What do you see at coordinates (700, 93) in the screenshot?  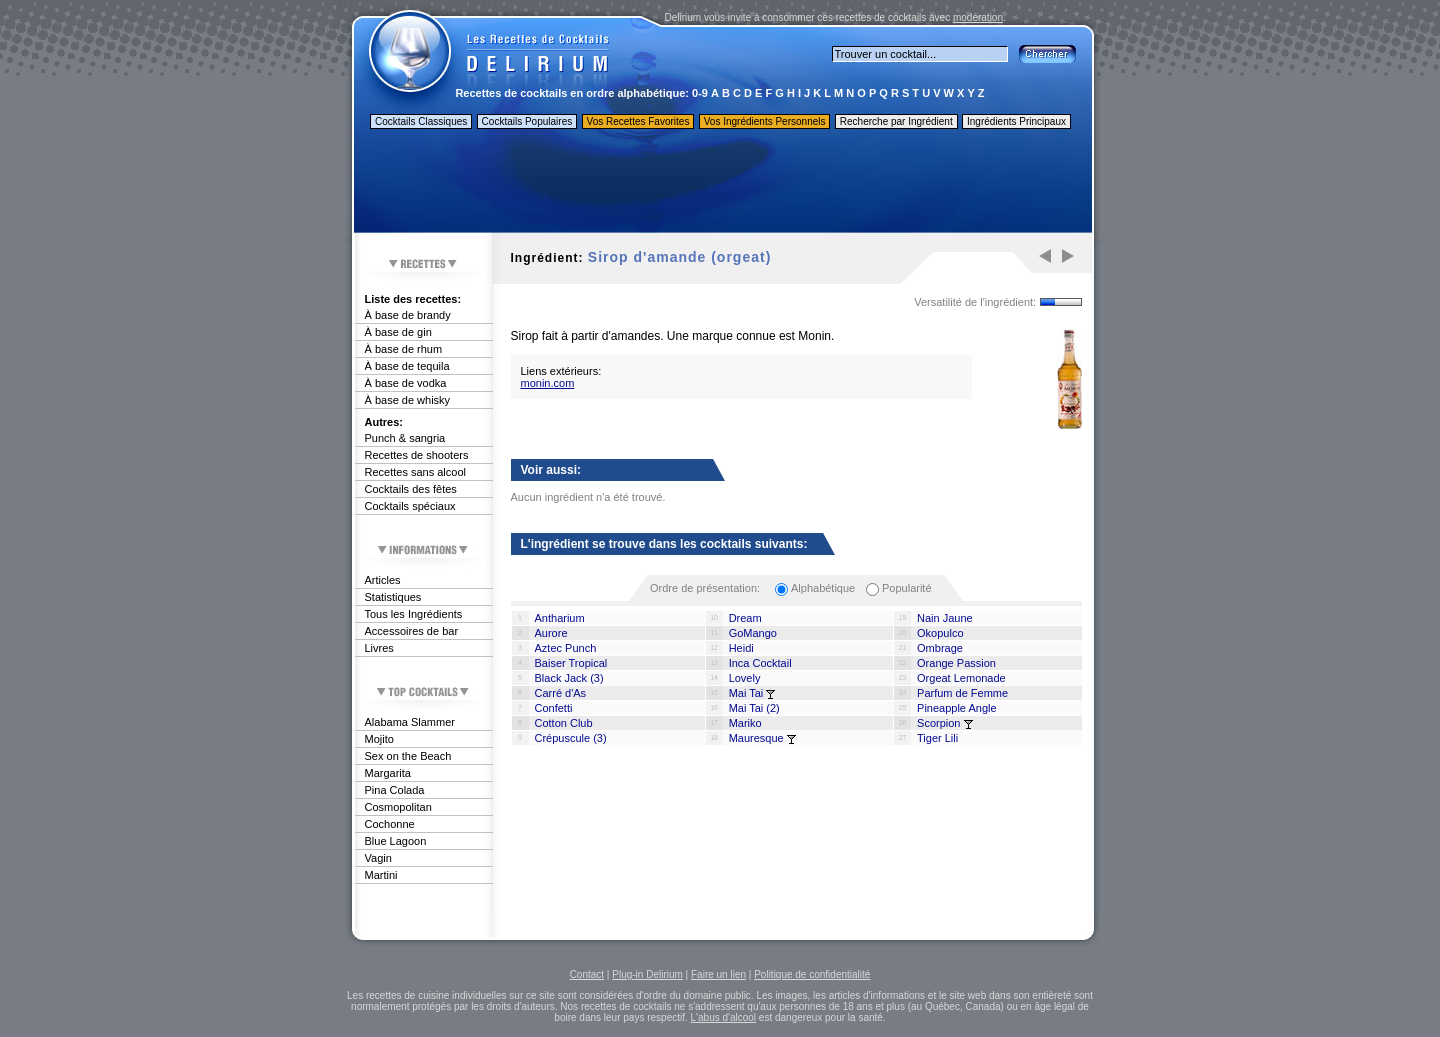 I see `0-9` at bounding box center [700, 93].